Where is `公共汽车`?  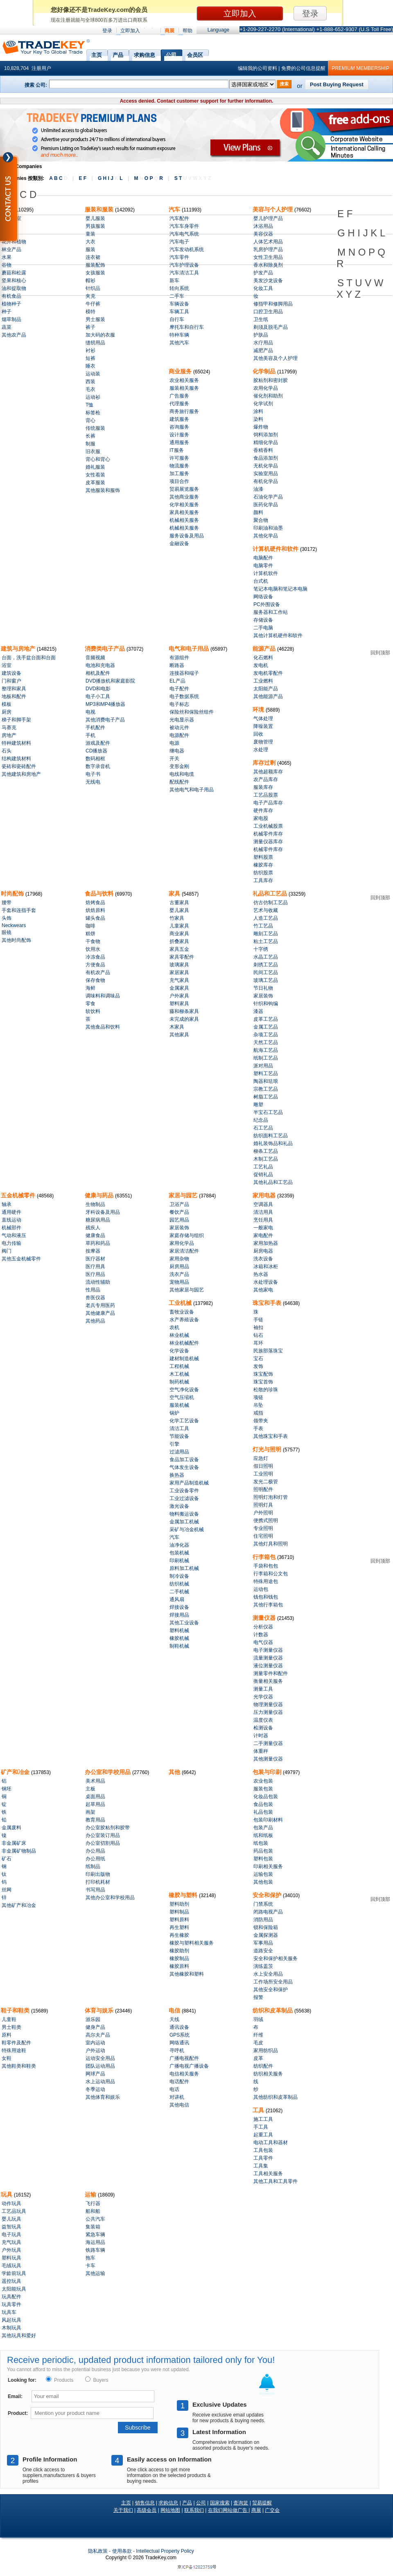 公共汽车 is located at coordinates (95, 2219).